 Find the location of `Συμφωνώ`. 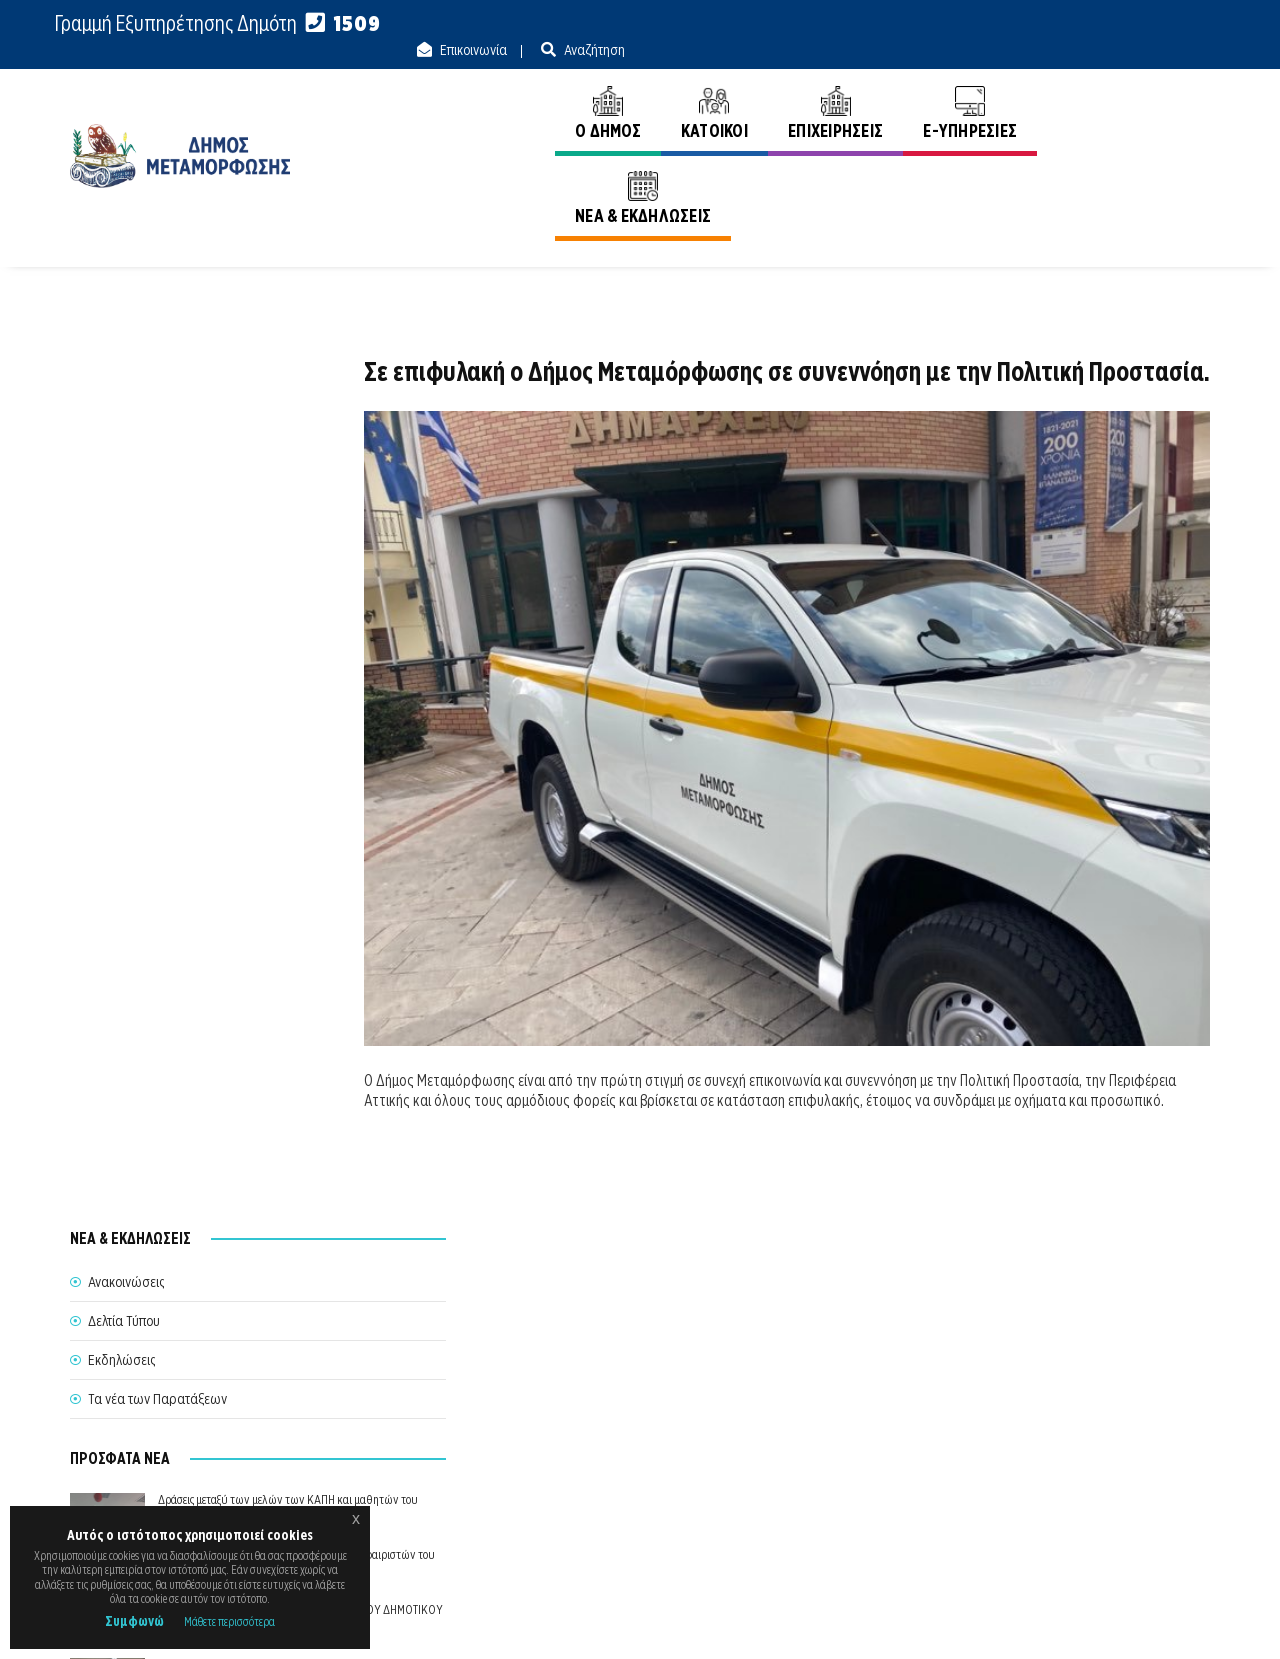

Συμφωνώ is located at coordinates (134, 1621).